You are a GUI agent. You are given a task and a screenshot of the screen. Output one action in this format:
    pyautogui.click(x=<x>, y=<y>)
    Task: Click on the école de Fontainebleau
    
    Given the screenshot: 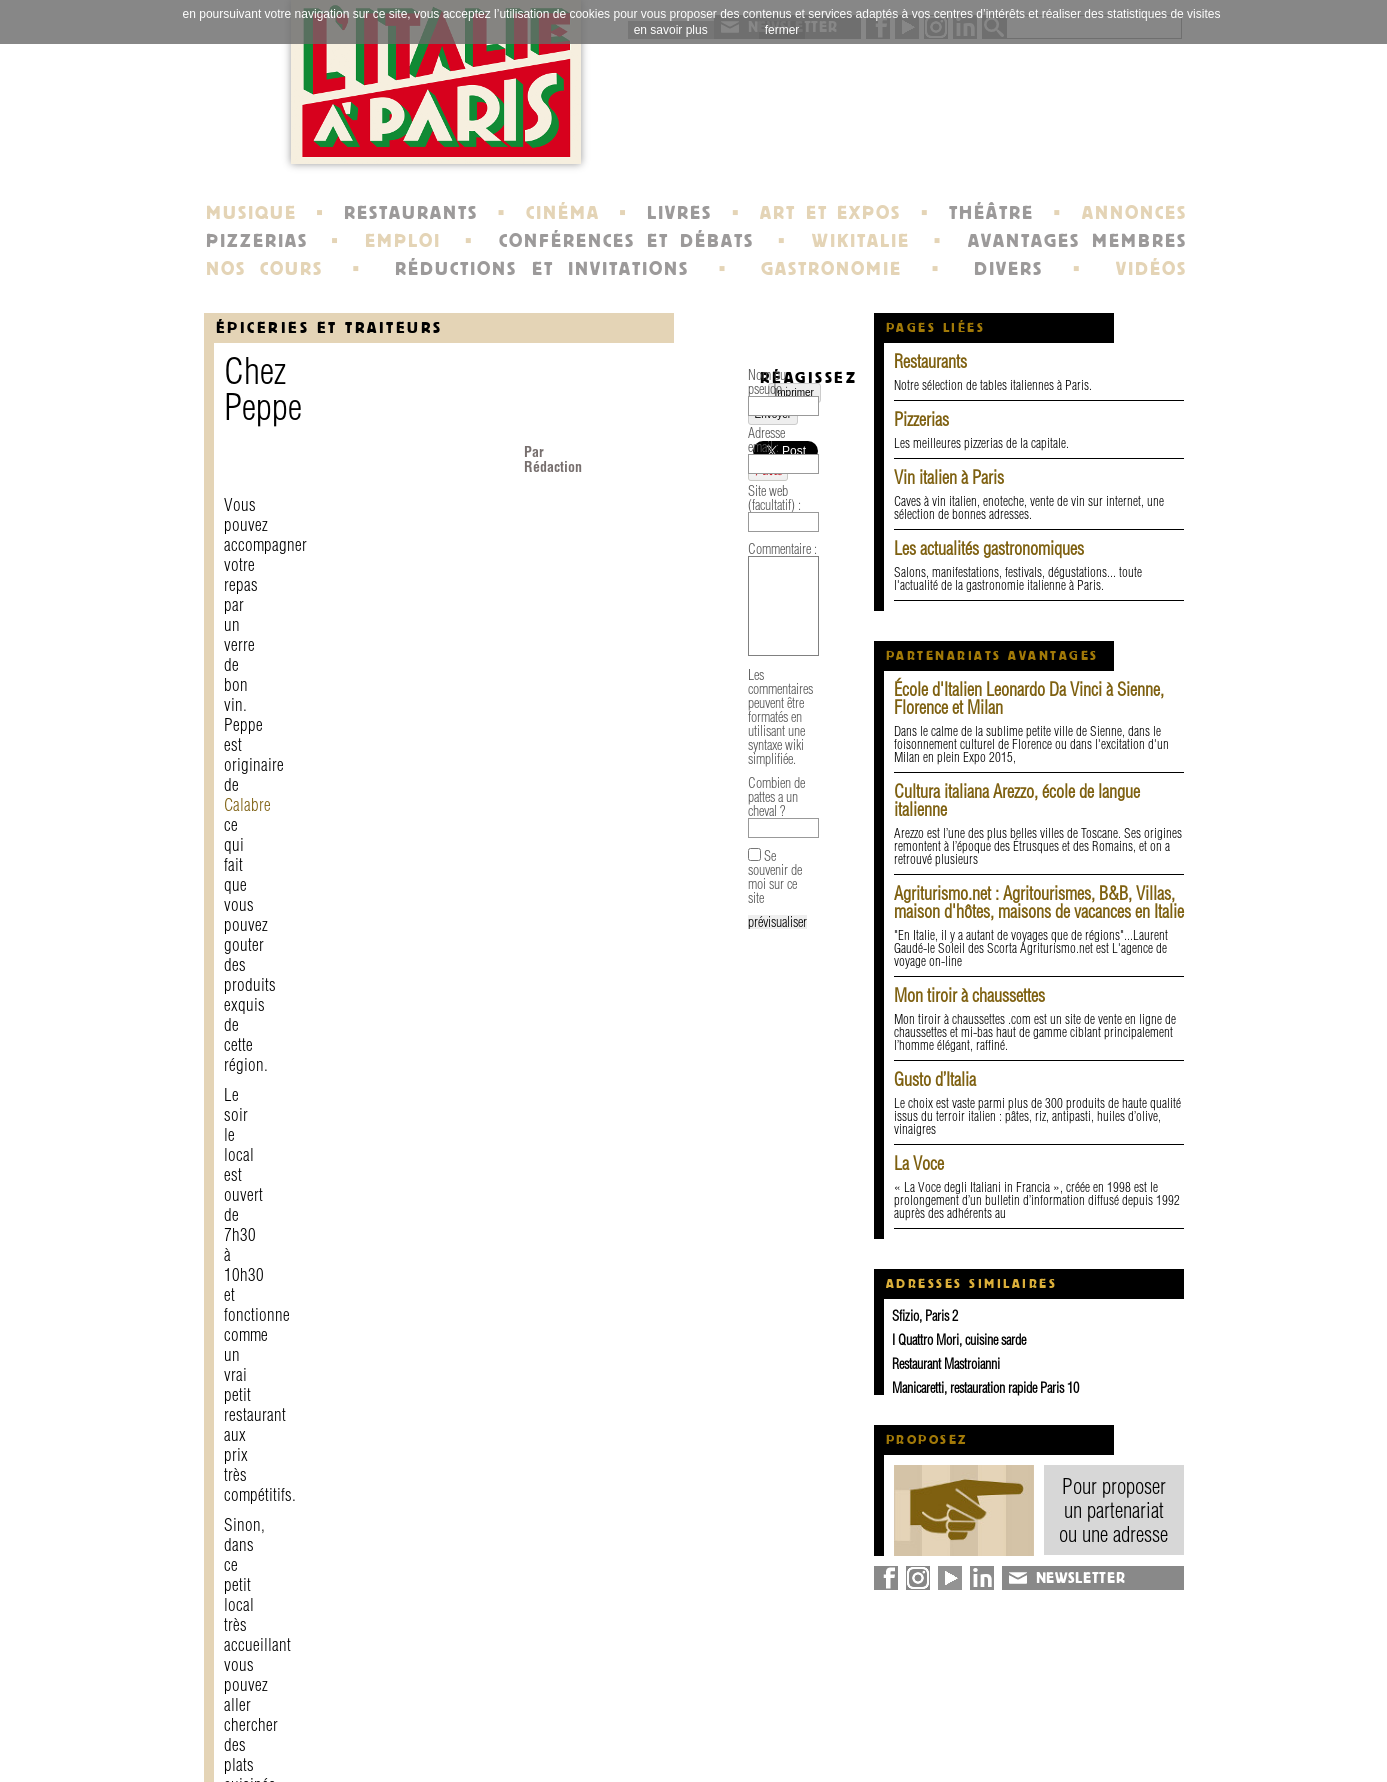 What is the action you would take?
    pyautogui.click(x=696, y=1746)
    